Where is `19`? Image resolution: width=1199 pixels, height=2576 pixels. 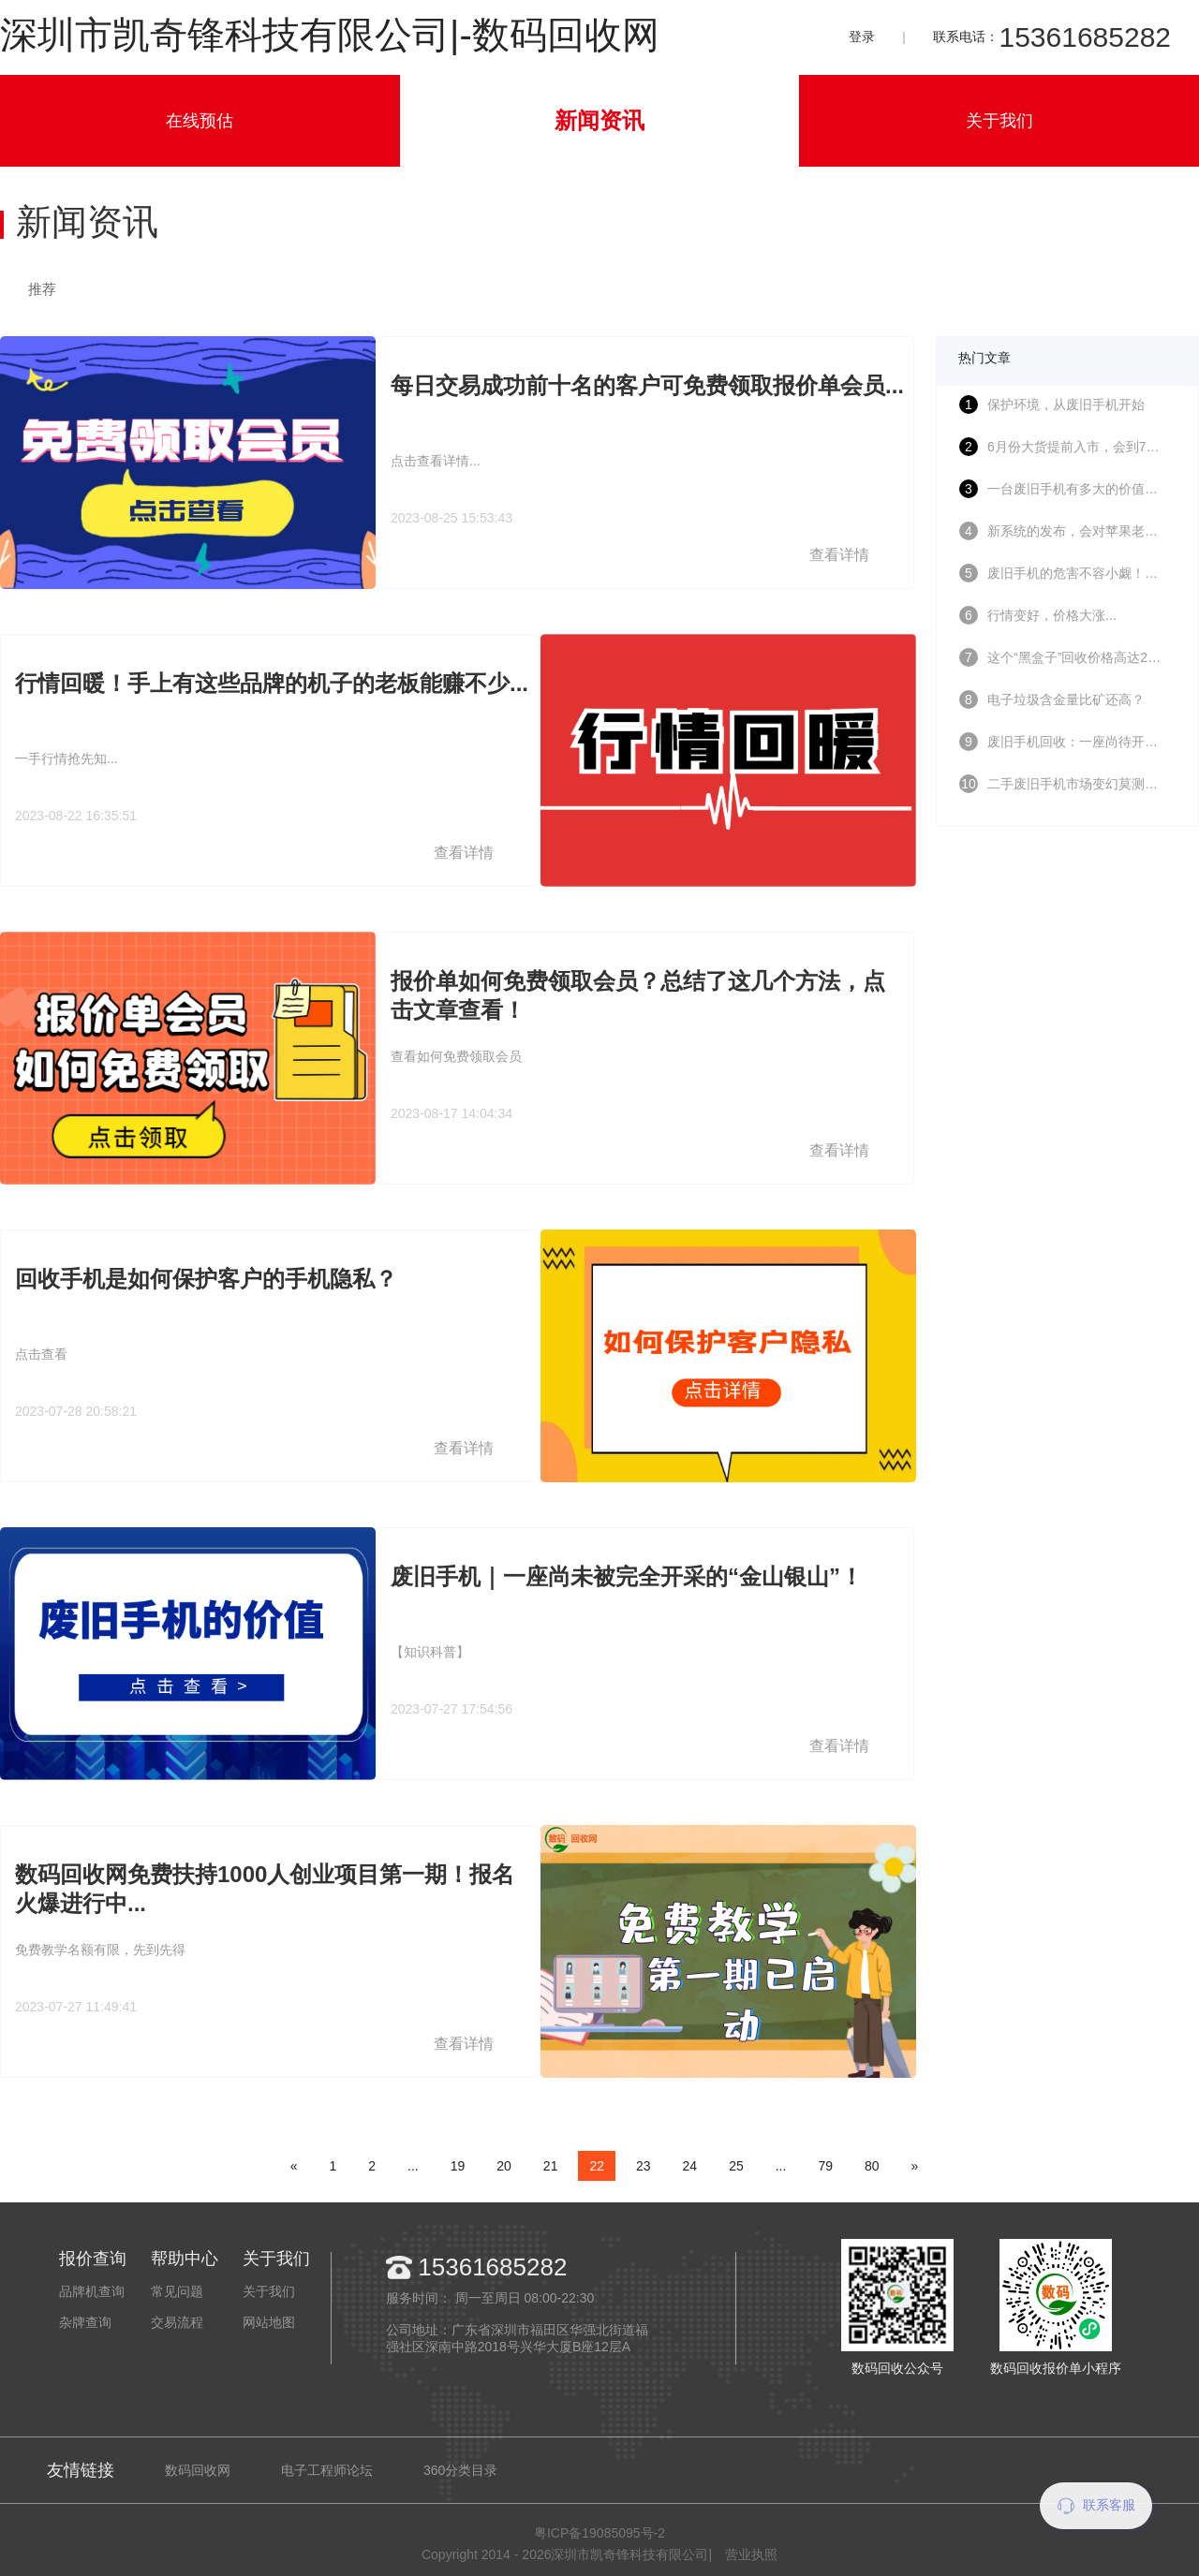 19 is located at coordinates (458, 2165).